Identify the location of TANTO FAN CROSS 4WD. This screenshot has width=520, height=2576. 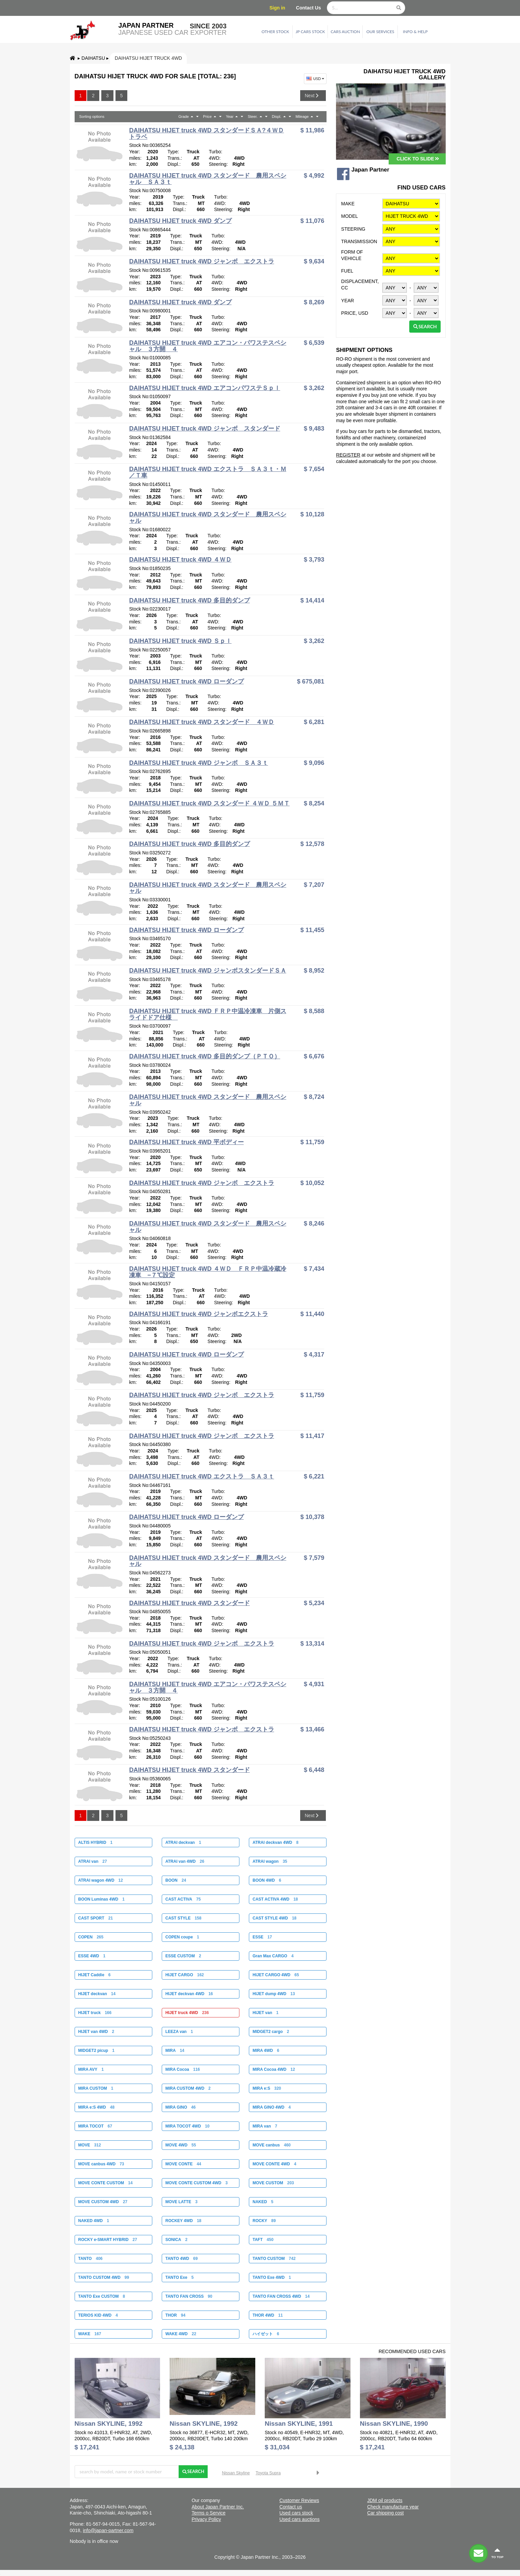
(281, 2296).